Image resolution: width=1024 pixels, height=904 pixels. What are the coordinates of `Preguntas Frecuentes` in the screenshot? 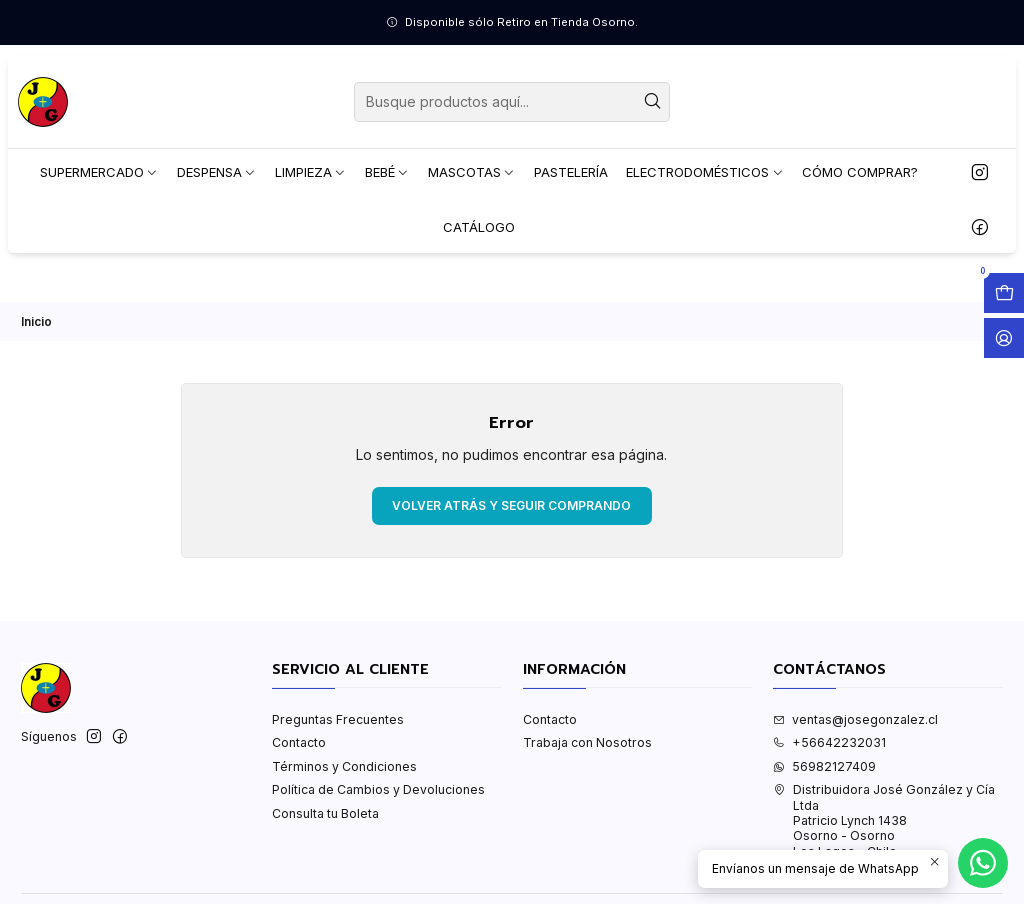 It's located at (338, 719).